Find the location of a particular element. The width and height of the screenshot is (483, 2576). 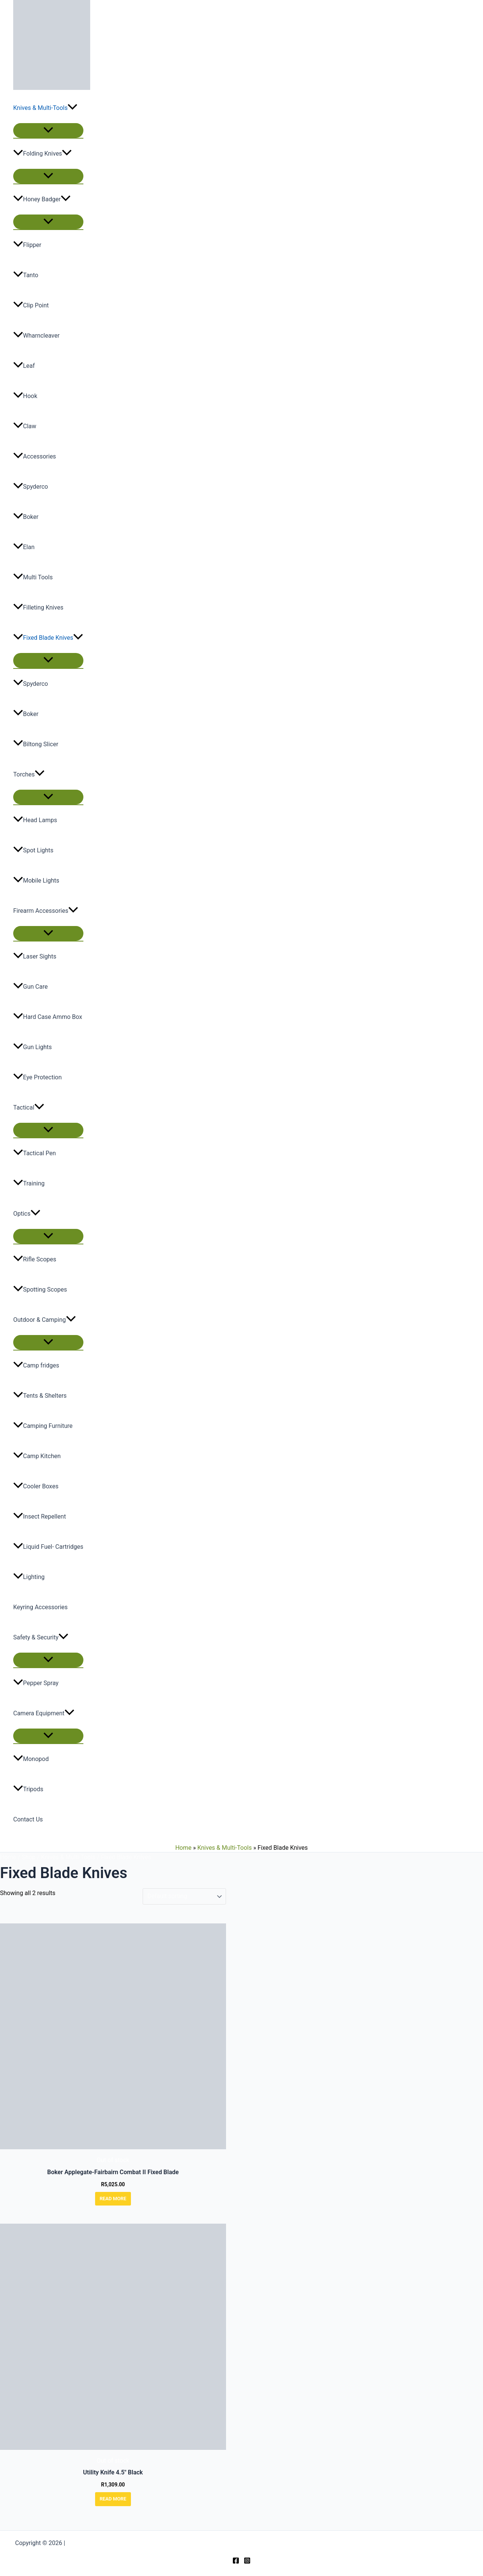

Tactical is located at coordinates (28, 1108).